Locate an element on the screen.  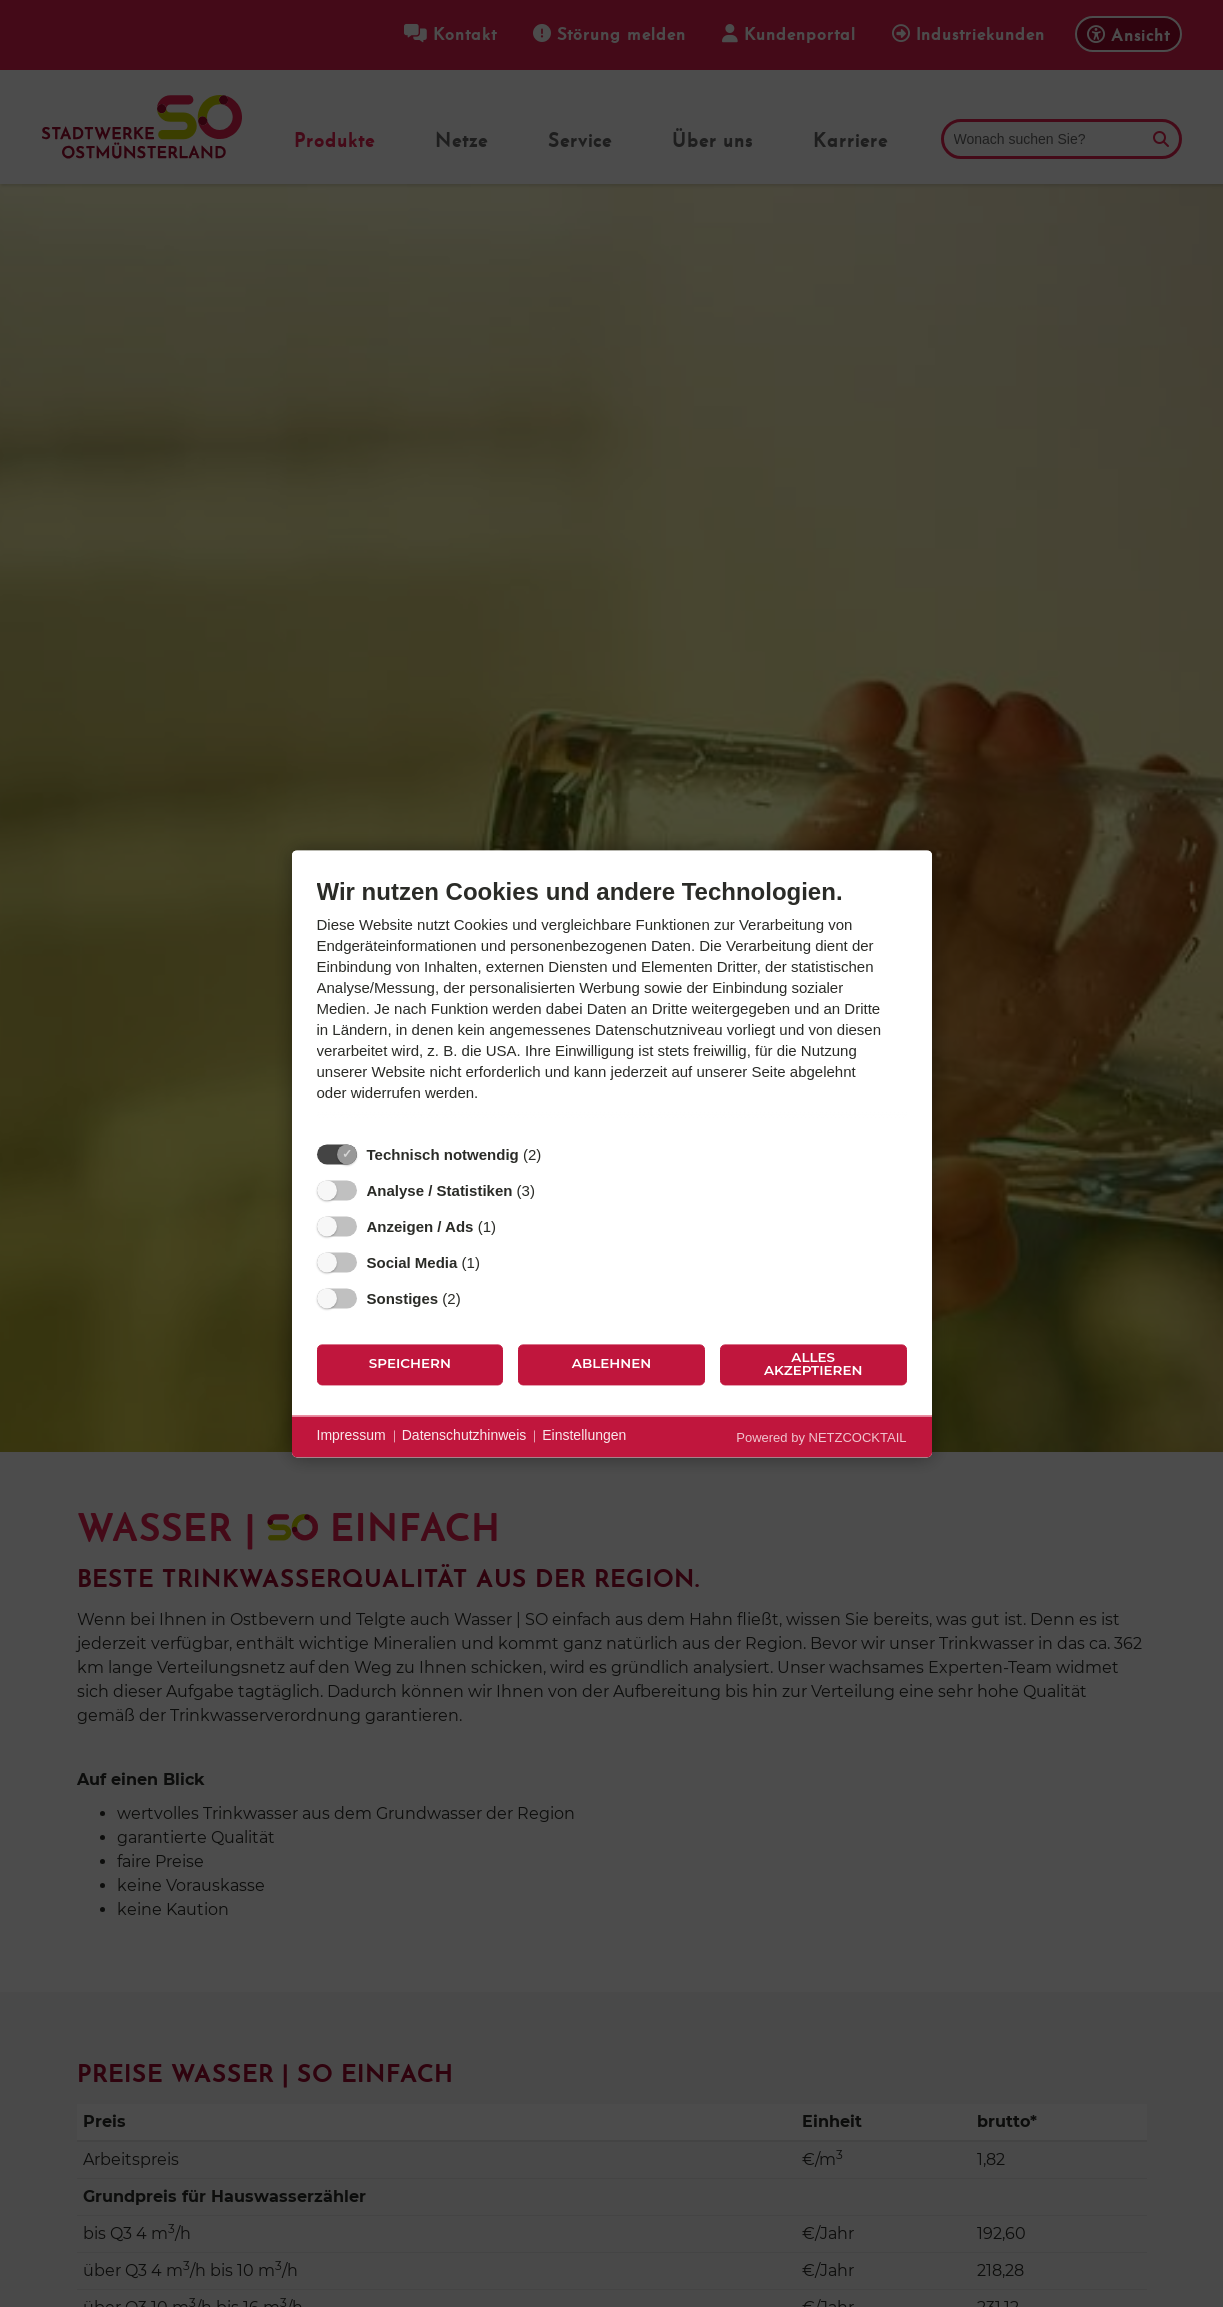
? [Details zu „Social Media“] is located at coordinates (499, 1262).